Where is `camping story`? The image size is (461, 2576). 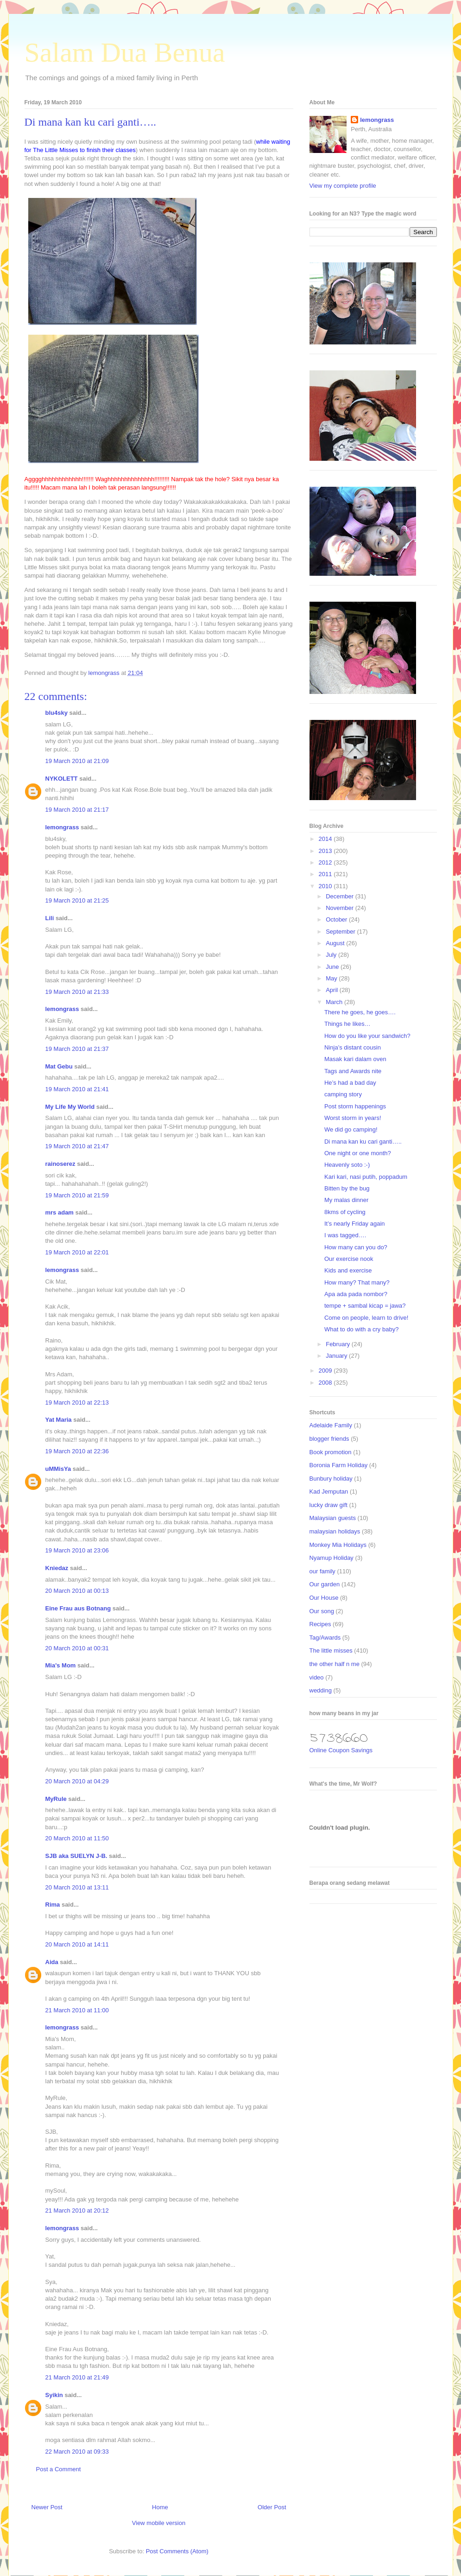 camping story is located at coordinates (343, 1094).